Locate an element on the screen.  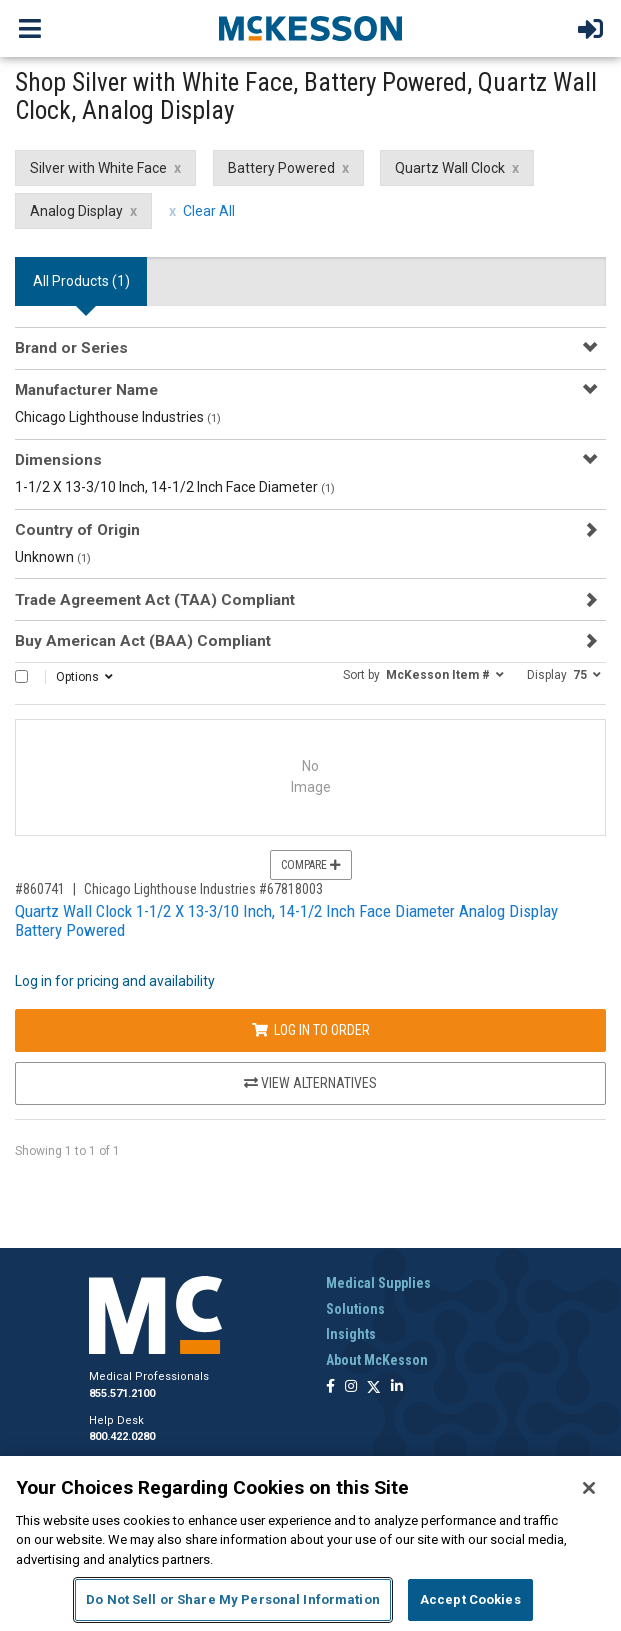
[Close] is located at coordinates (589, 1488).